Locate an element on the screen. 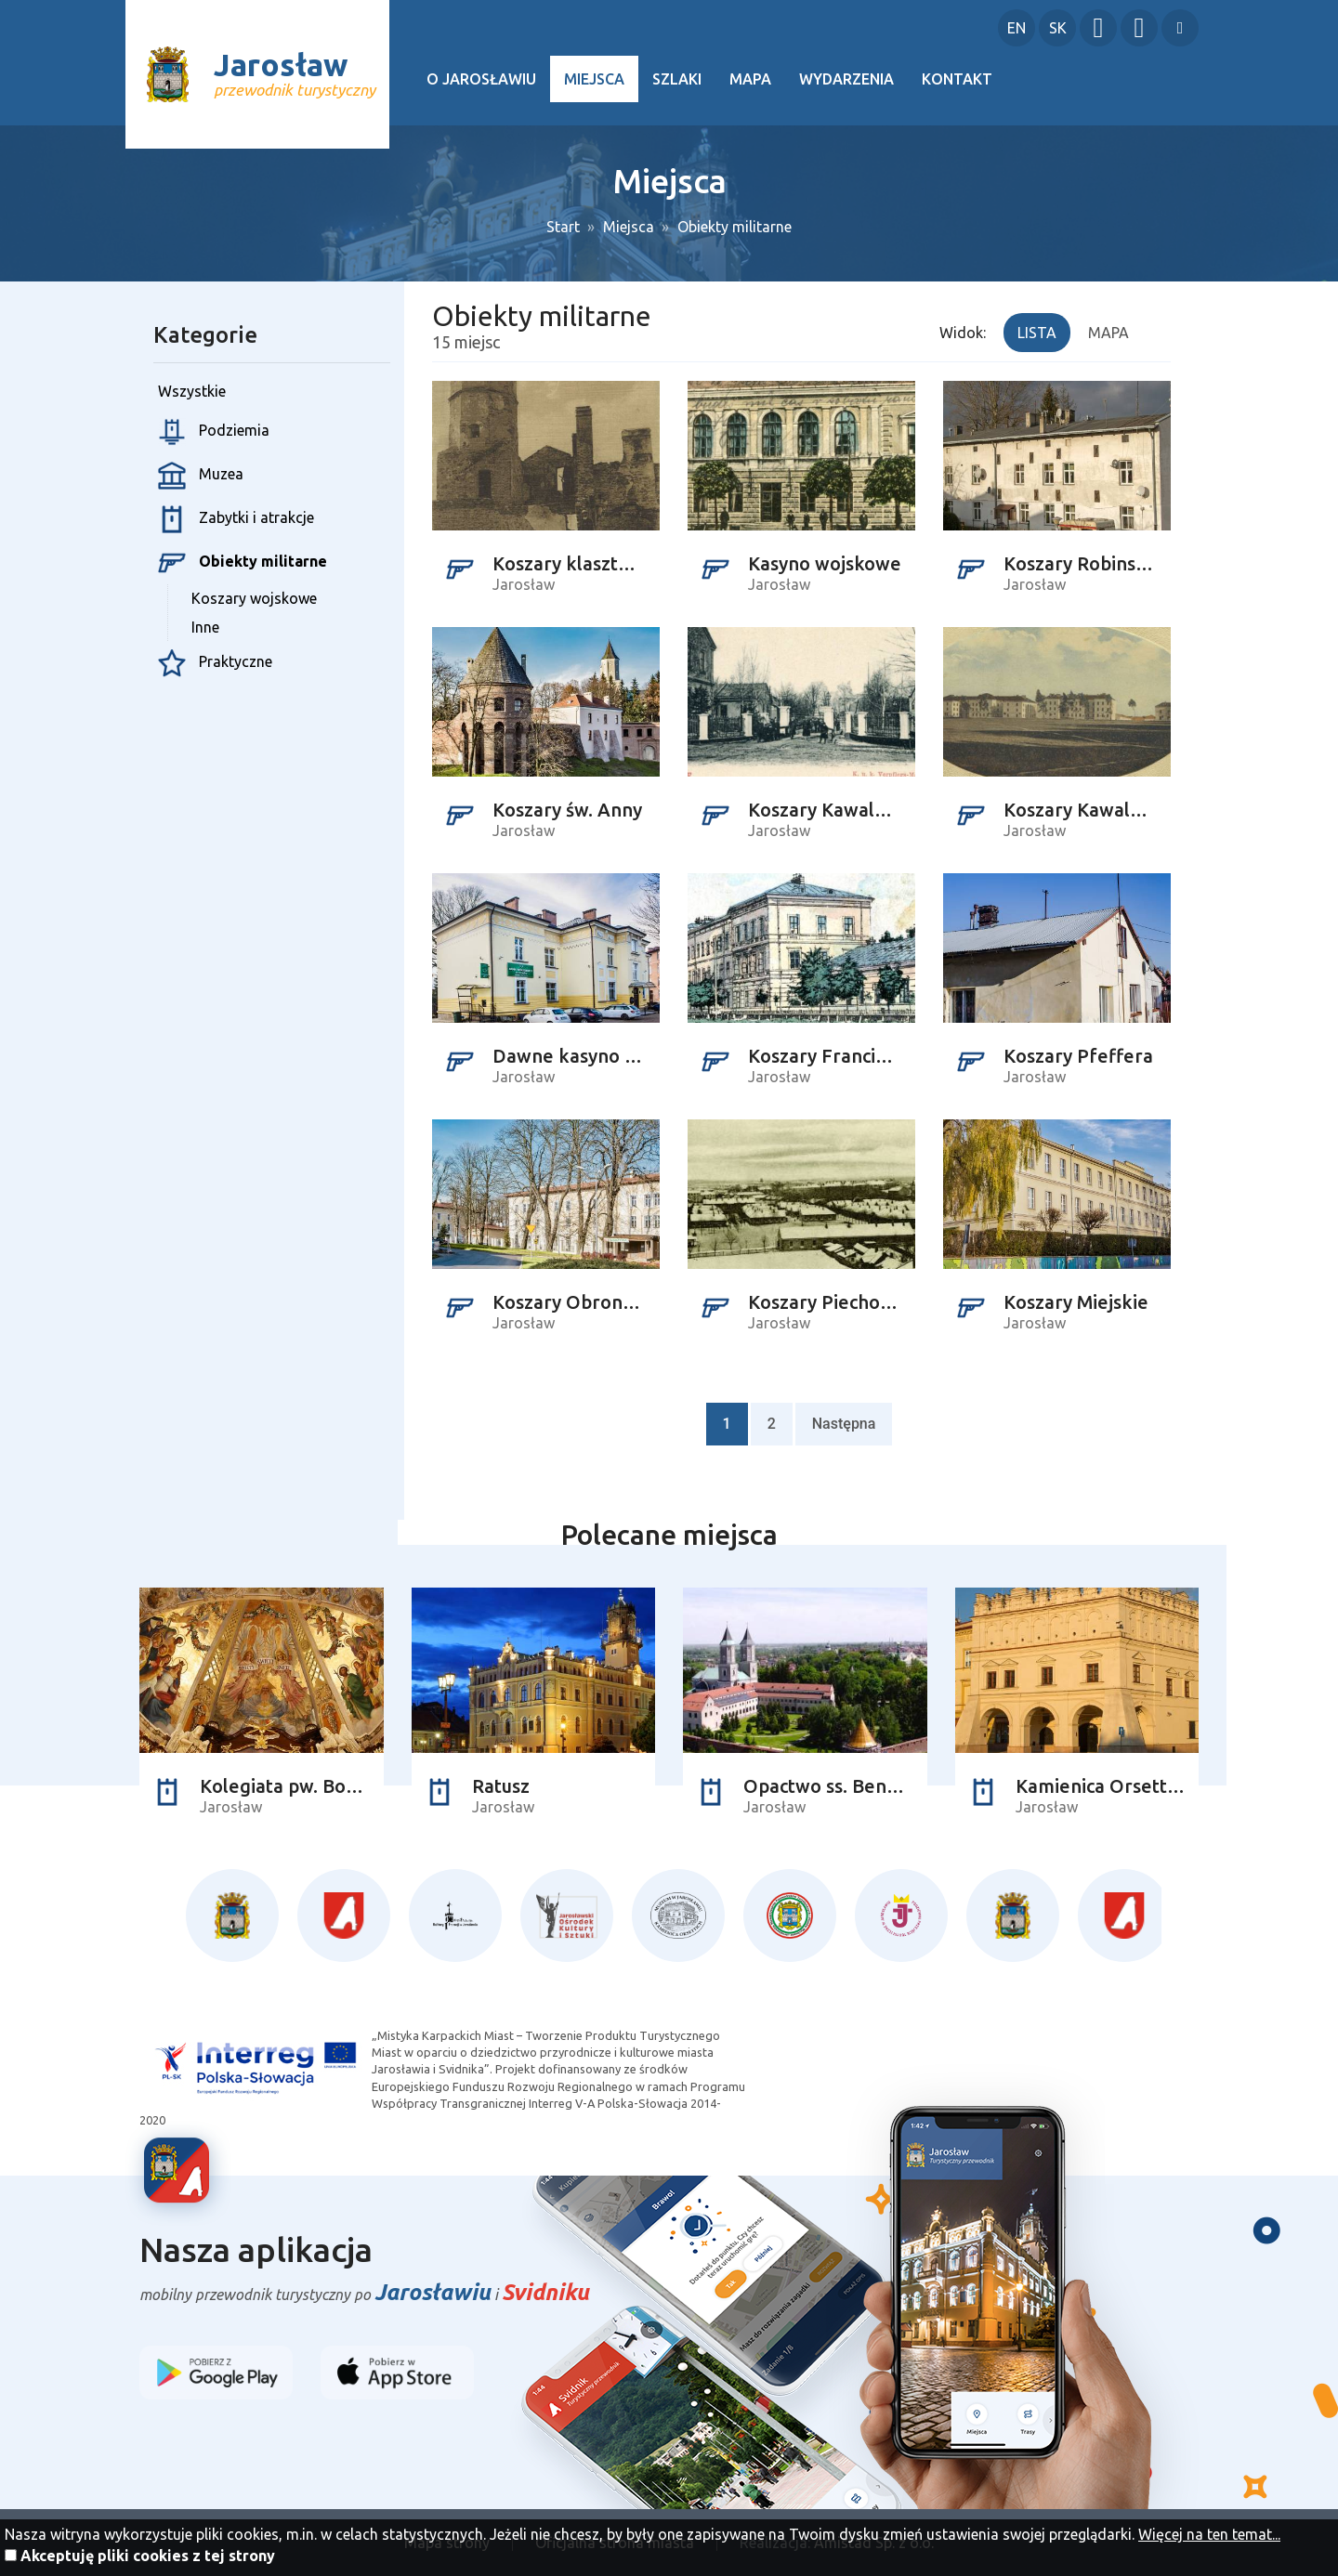  Akceptuję pliki cookies z tej strony is located at coordinates (147, 2555).